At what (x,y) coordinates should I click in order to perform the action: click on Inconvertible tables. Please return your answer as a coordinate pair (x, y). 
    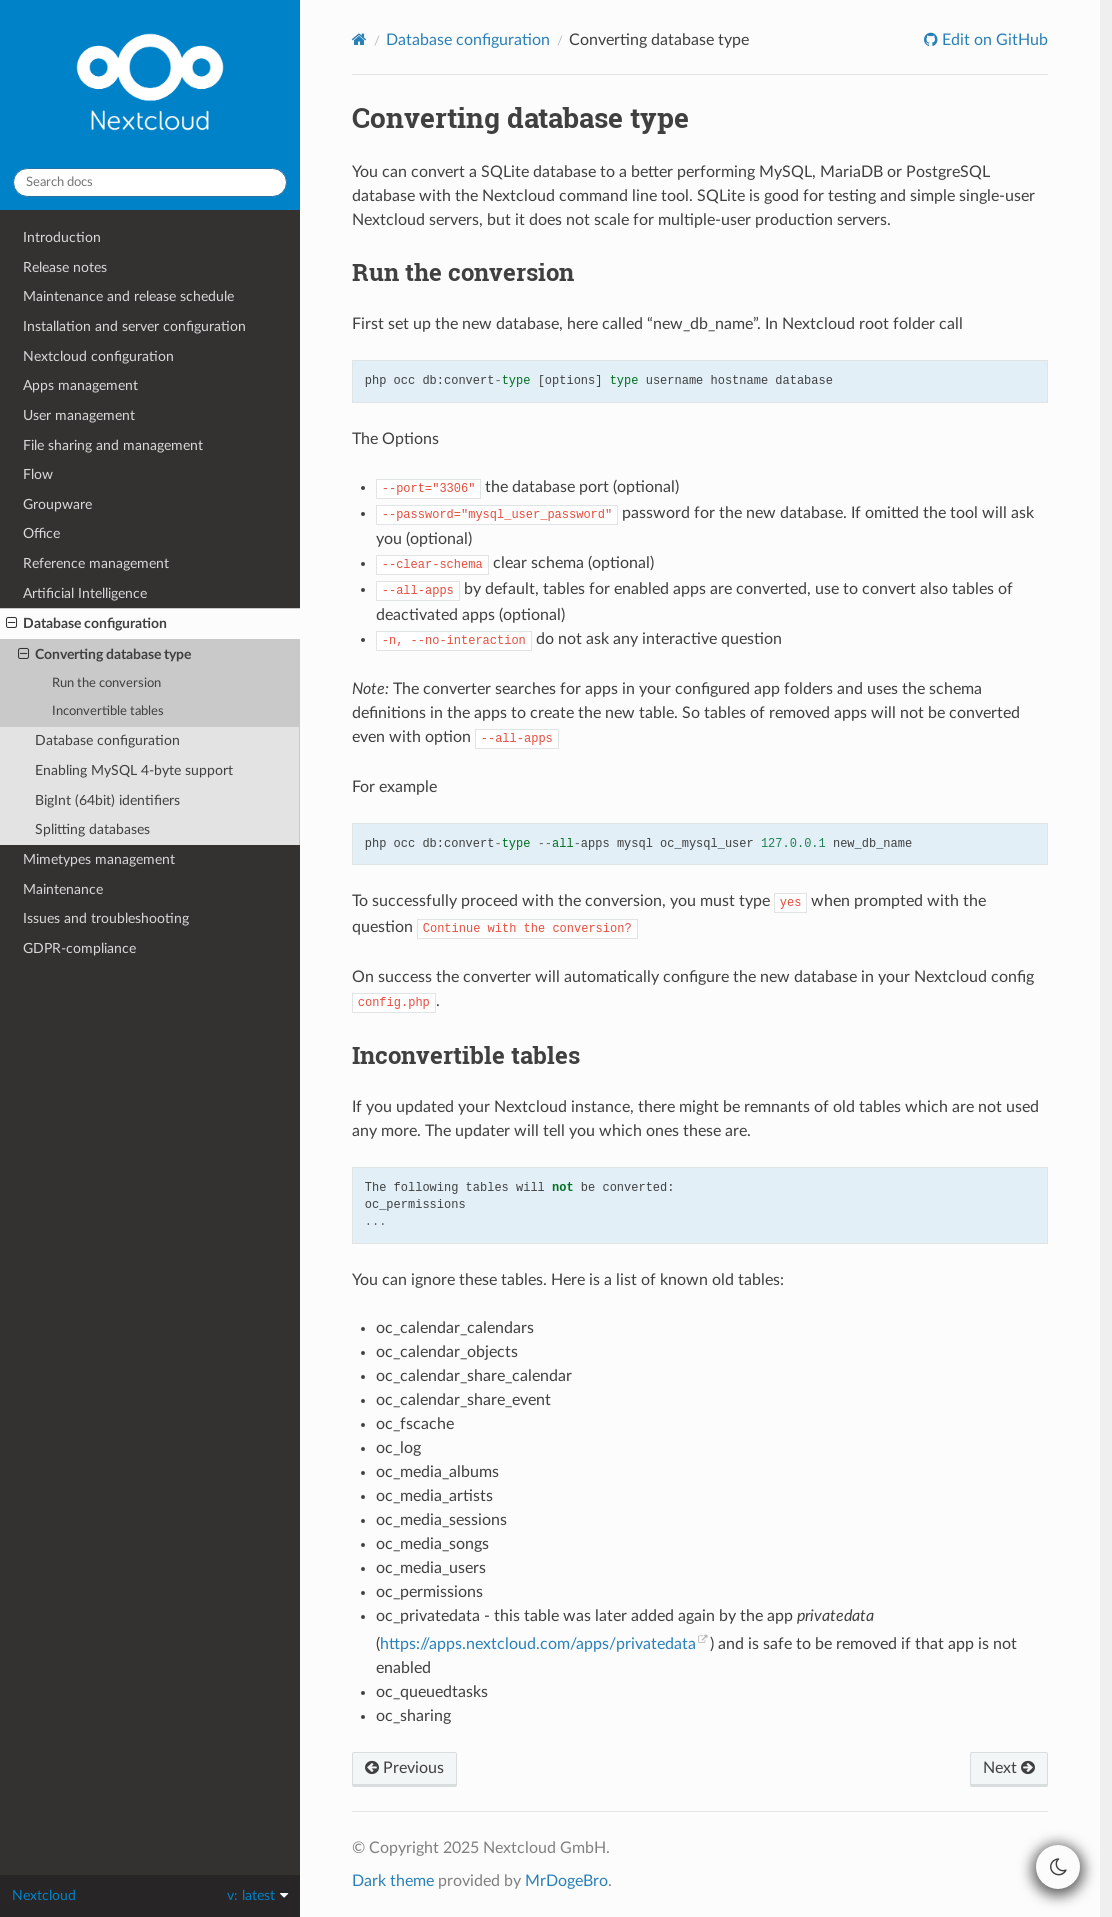
    Looking at the image, I should click on (108, 711).